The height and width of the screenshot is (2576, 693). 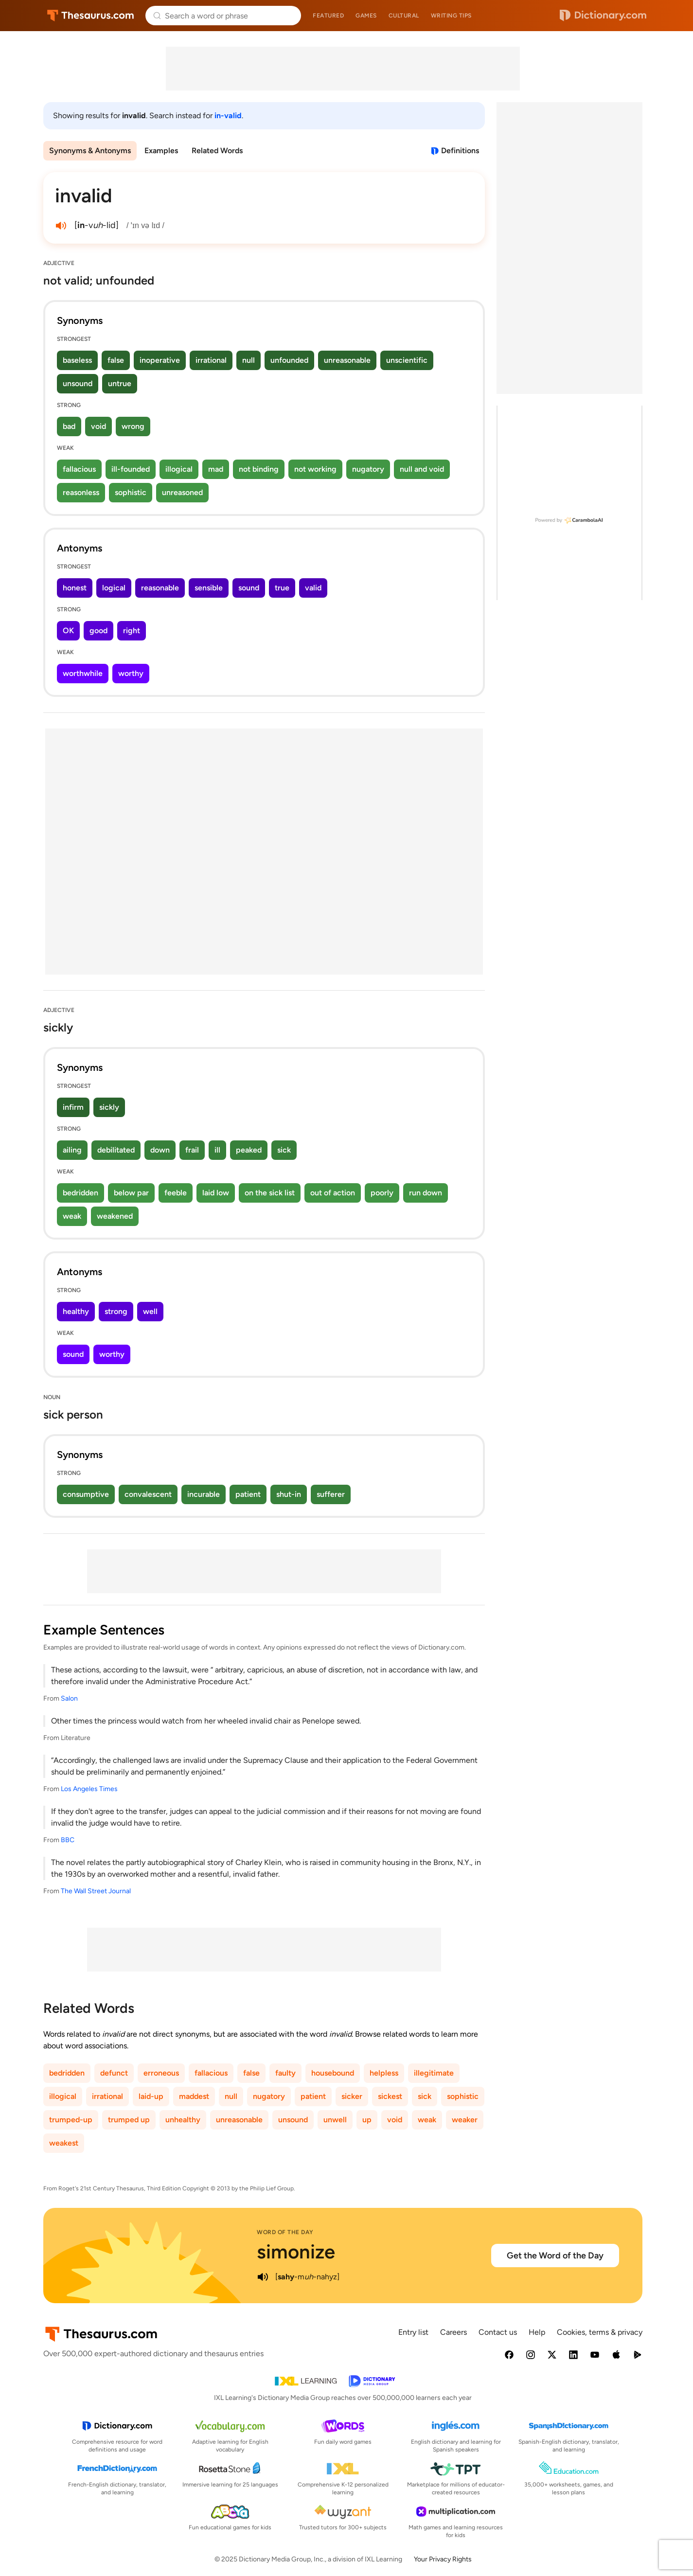 I want to click on weakened, so click(x=115, y=1216).